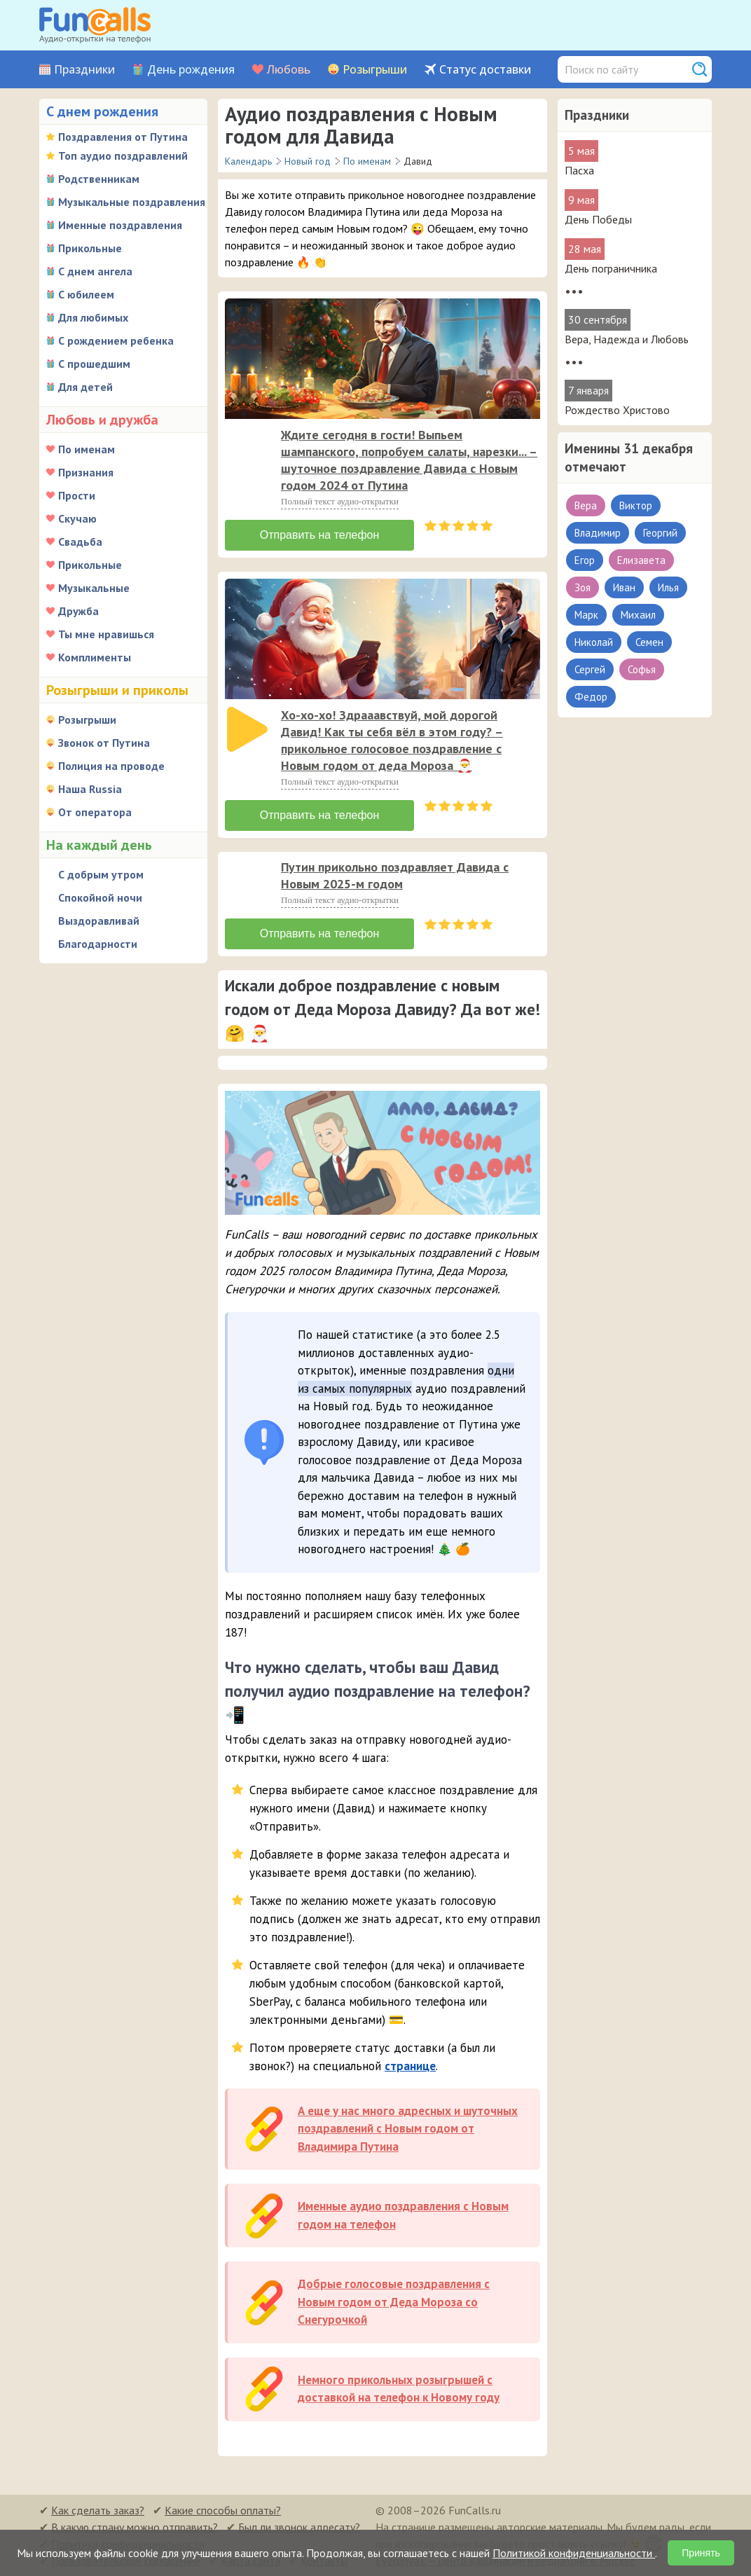  Describe the element at coordinates (585, 505) in the screenshot. I see `Вера` at that location.